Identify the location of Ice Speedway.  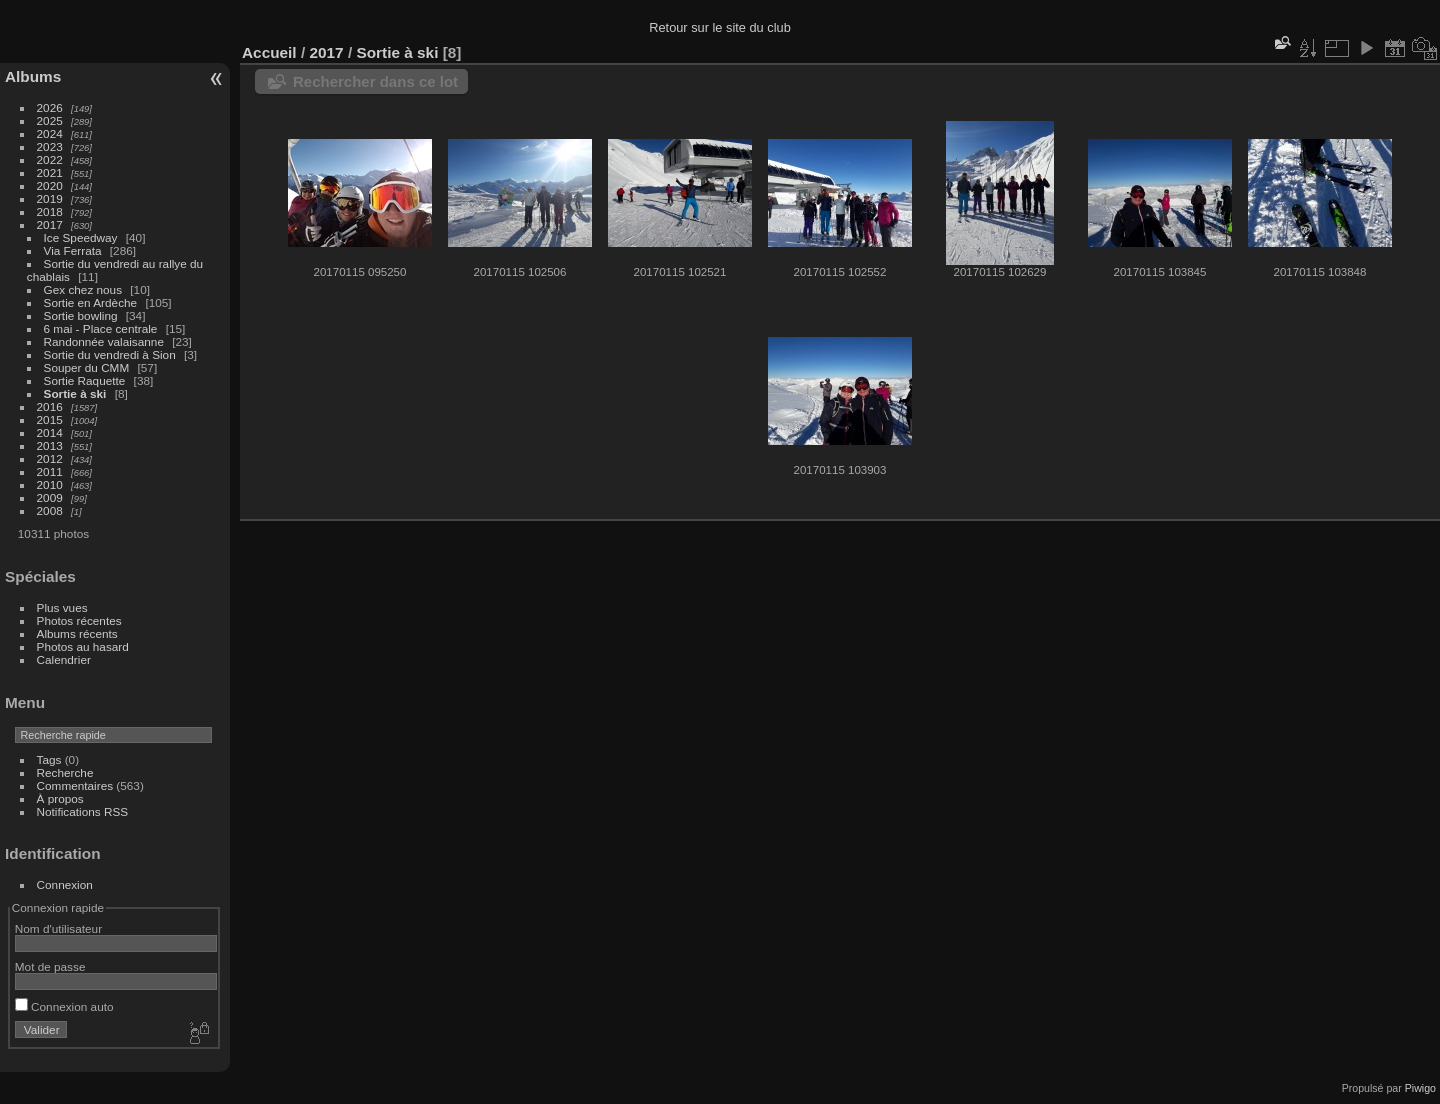
(81, 237).